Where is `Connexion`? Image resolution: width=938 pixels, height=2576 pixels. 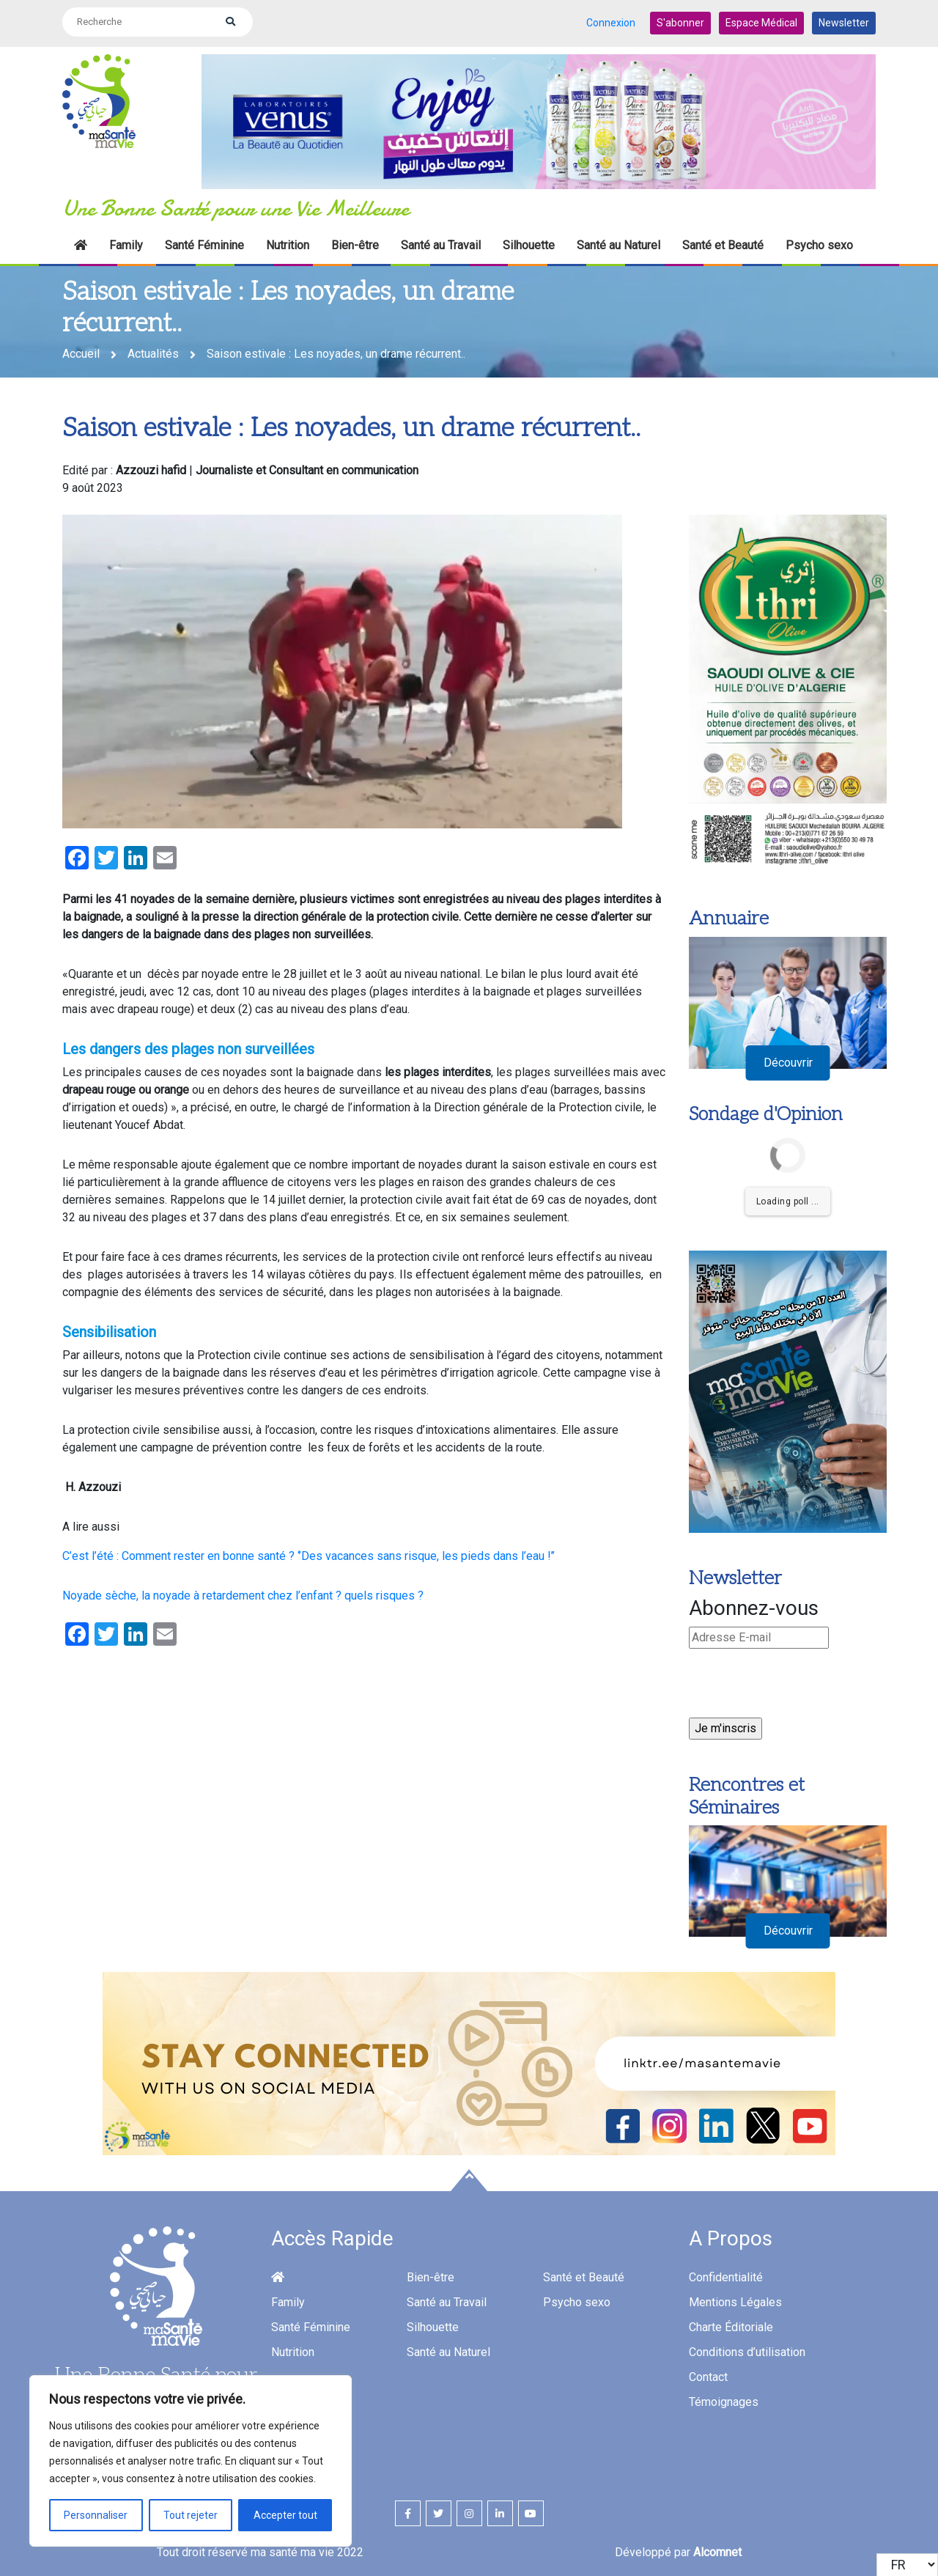 Connexion is located at coordinates (610, 21).